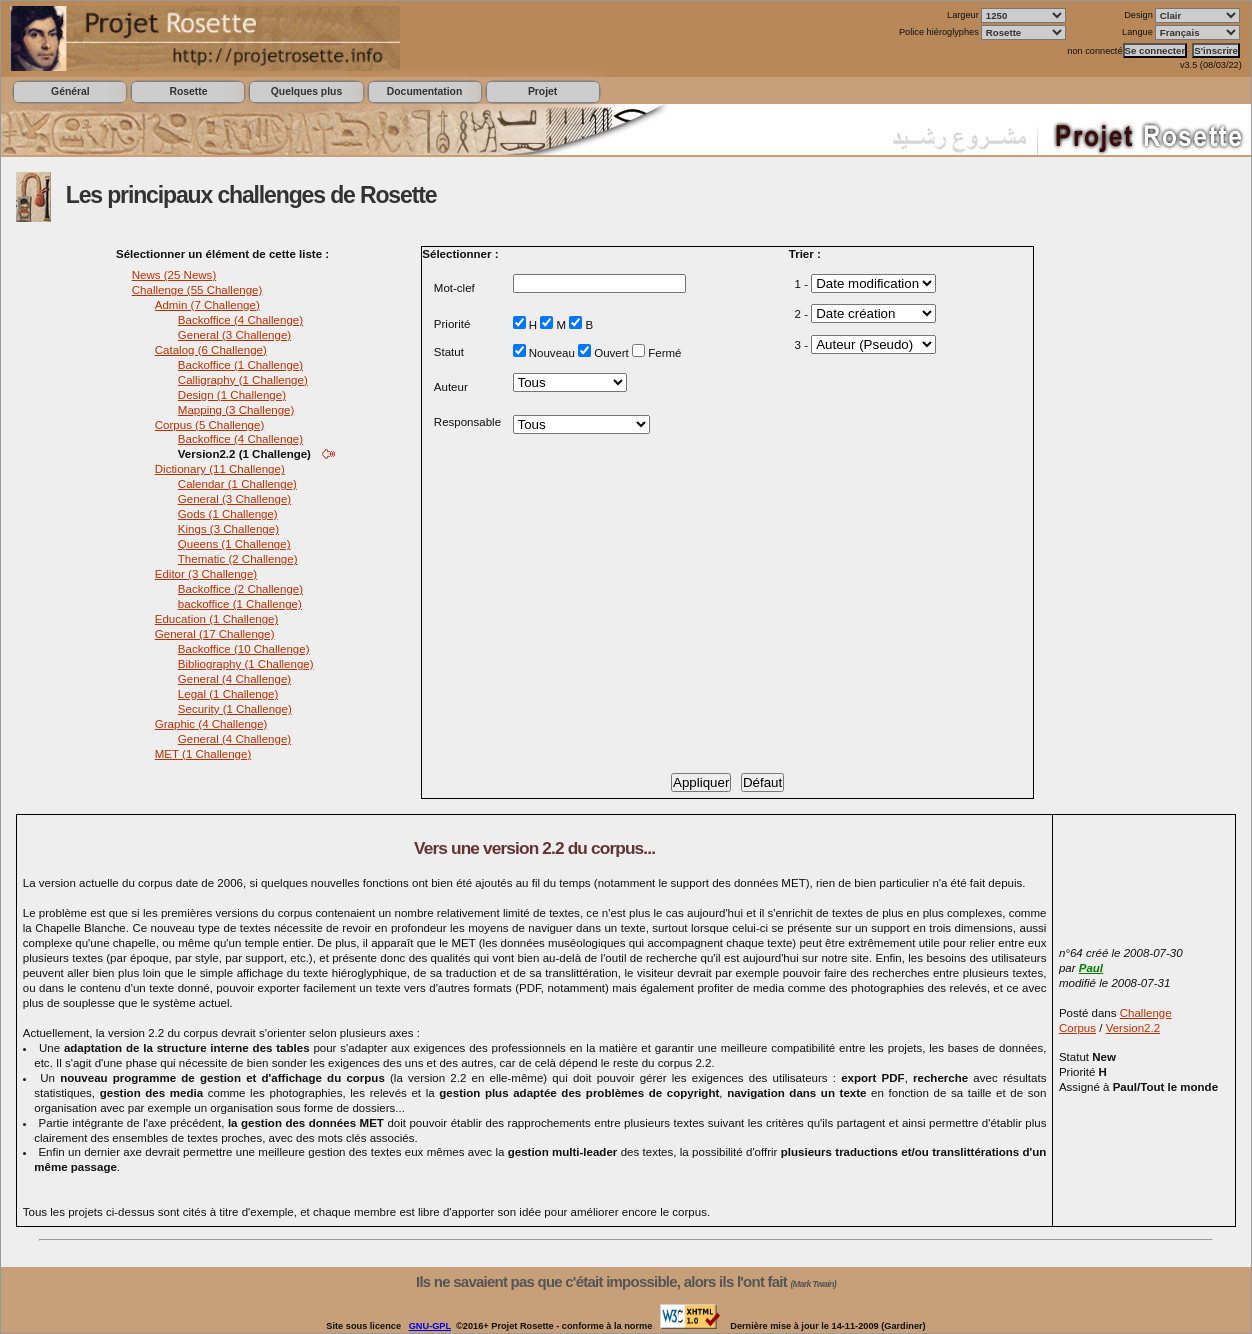 This screenshot has height=1334, width=1252. What do you see at coordinates (174, 275) in the screenshot?
I see `News (25 News)` at bounding box center [174, 275].